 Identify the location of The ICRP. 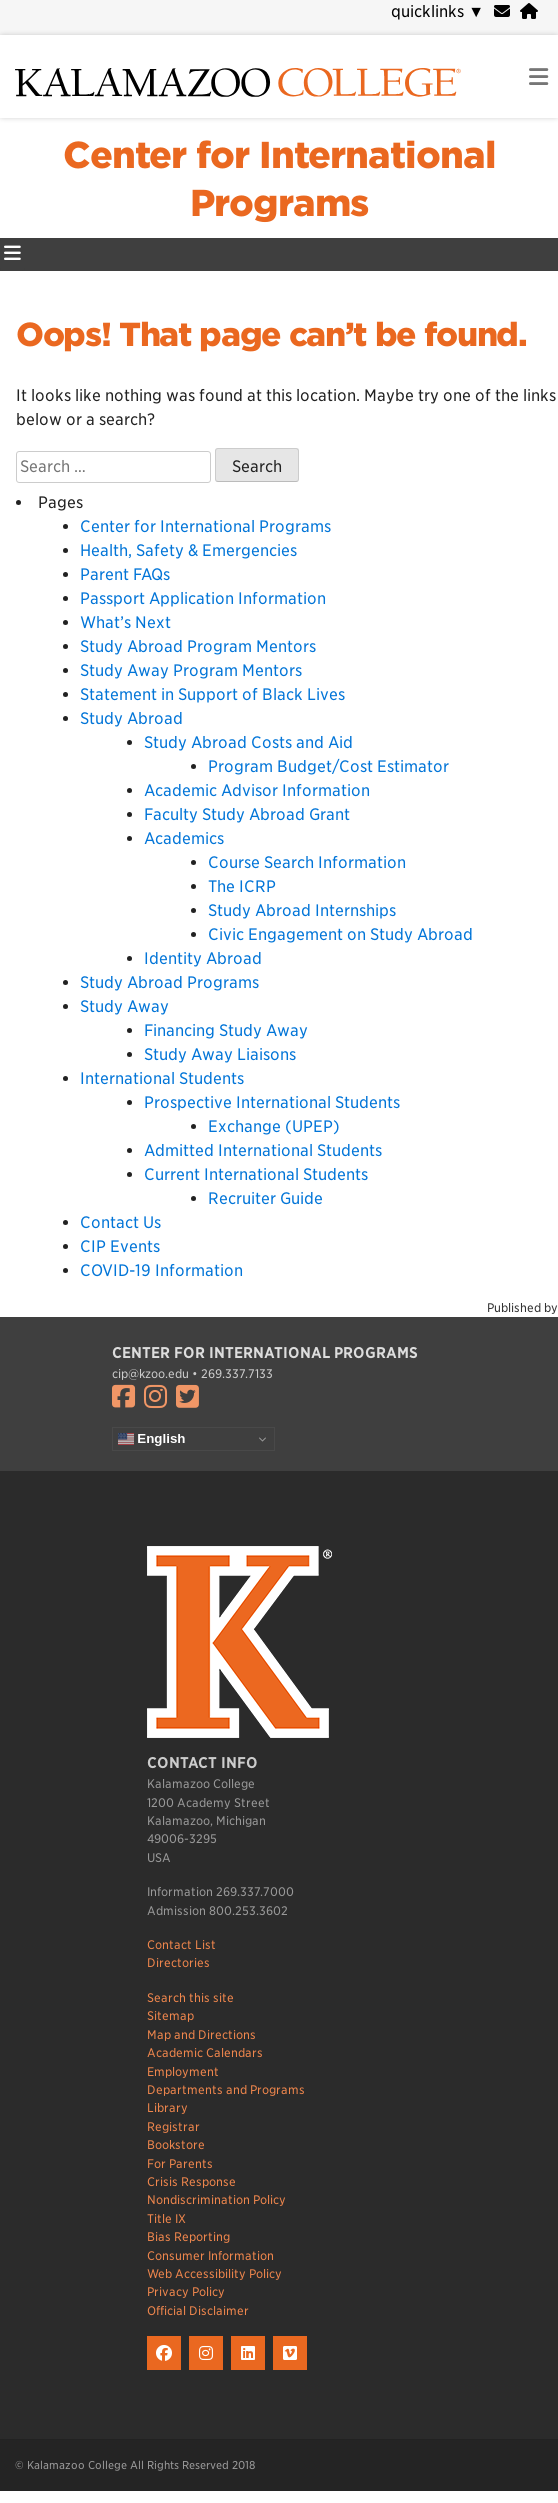
(242, 886).